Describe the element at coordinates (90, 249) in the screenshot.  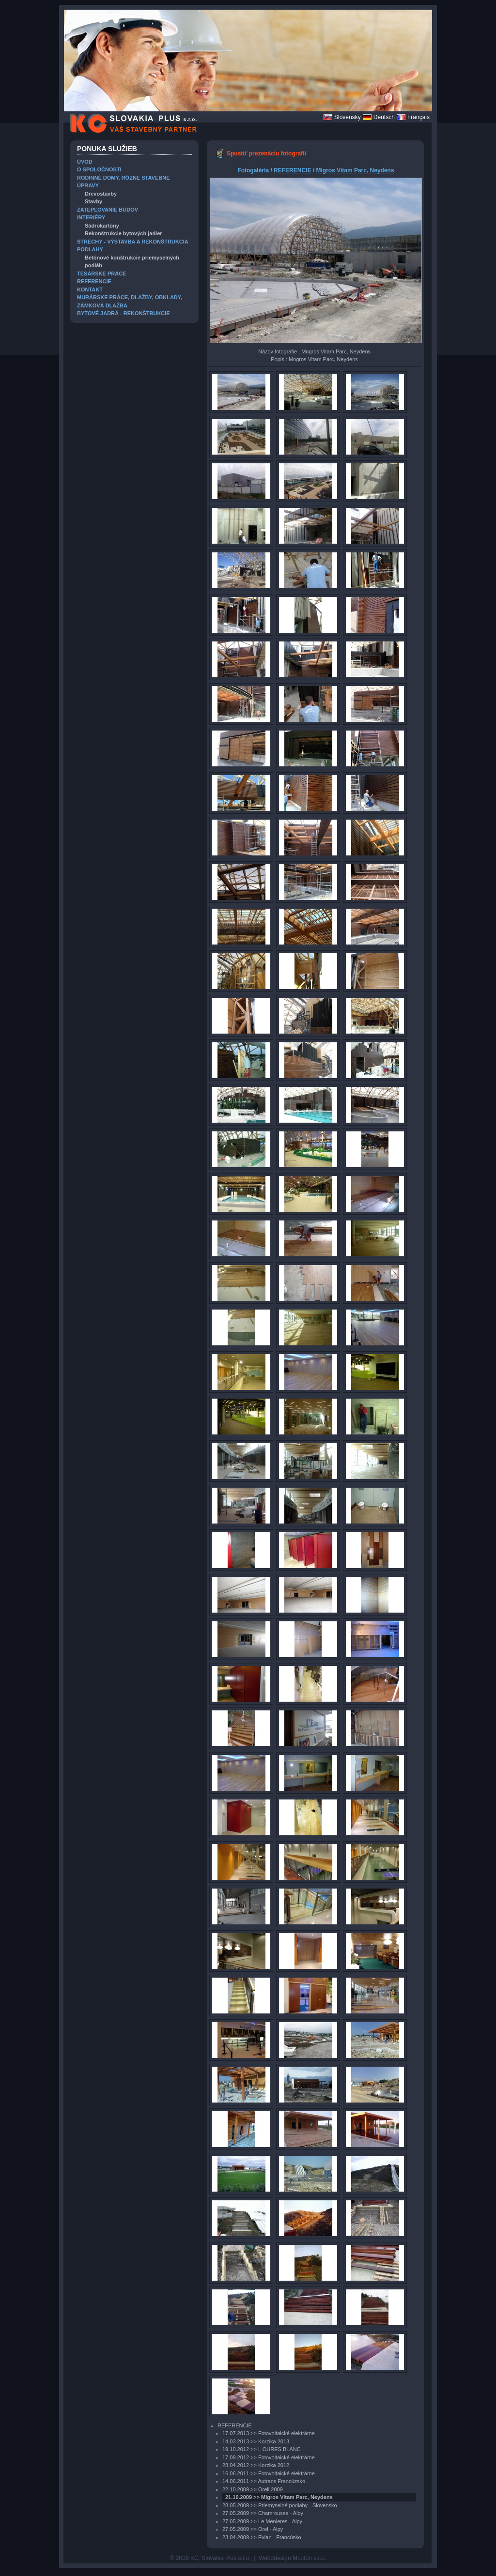
I see `PODLAHY` at that location.